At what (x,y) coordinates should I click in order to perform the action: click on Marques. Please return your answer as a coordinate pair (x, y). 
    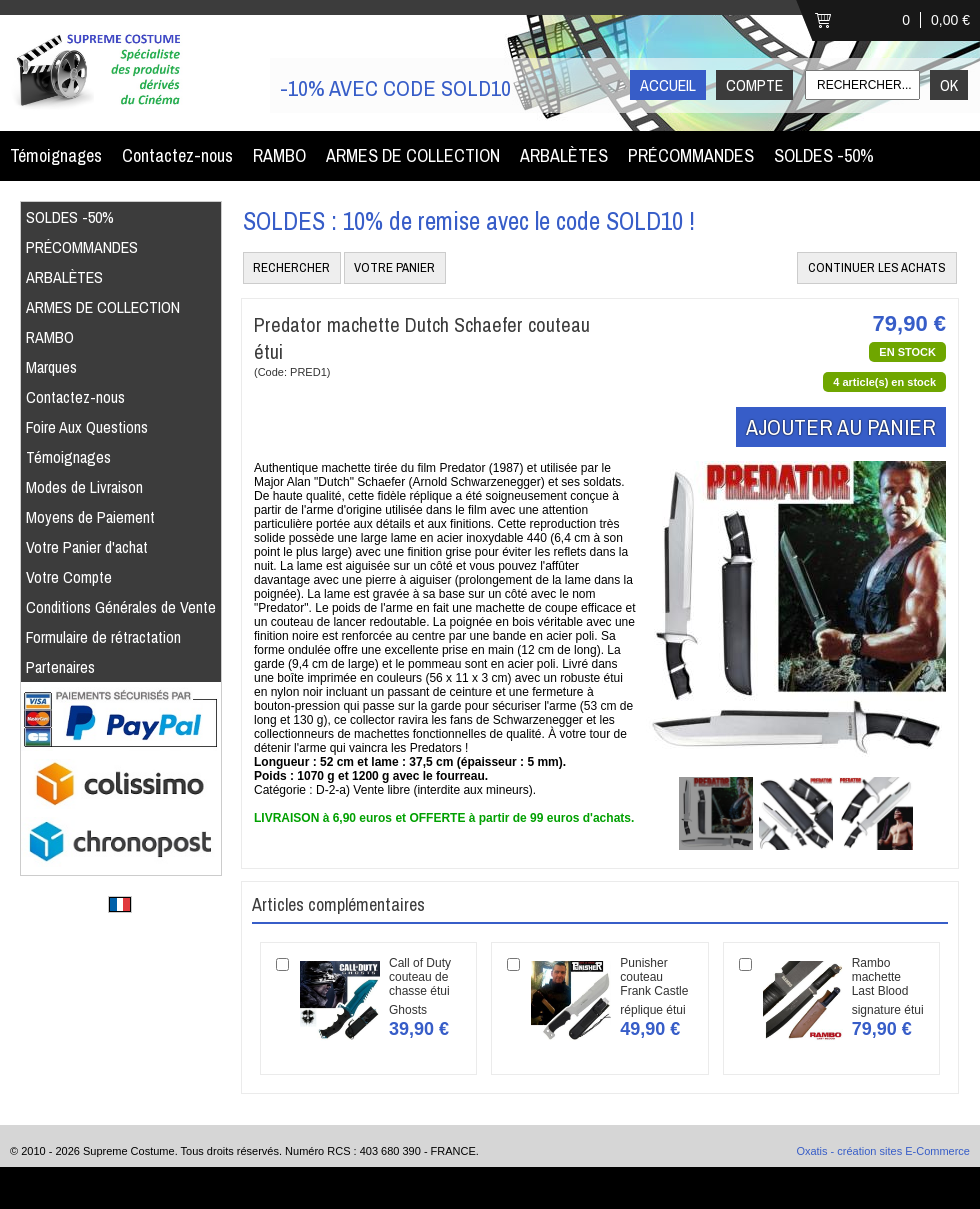
    Looking at the image, I should click on (51, 367).